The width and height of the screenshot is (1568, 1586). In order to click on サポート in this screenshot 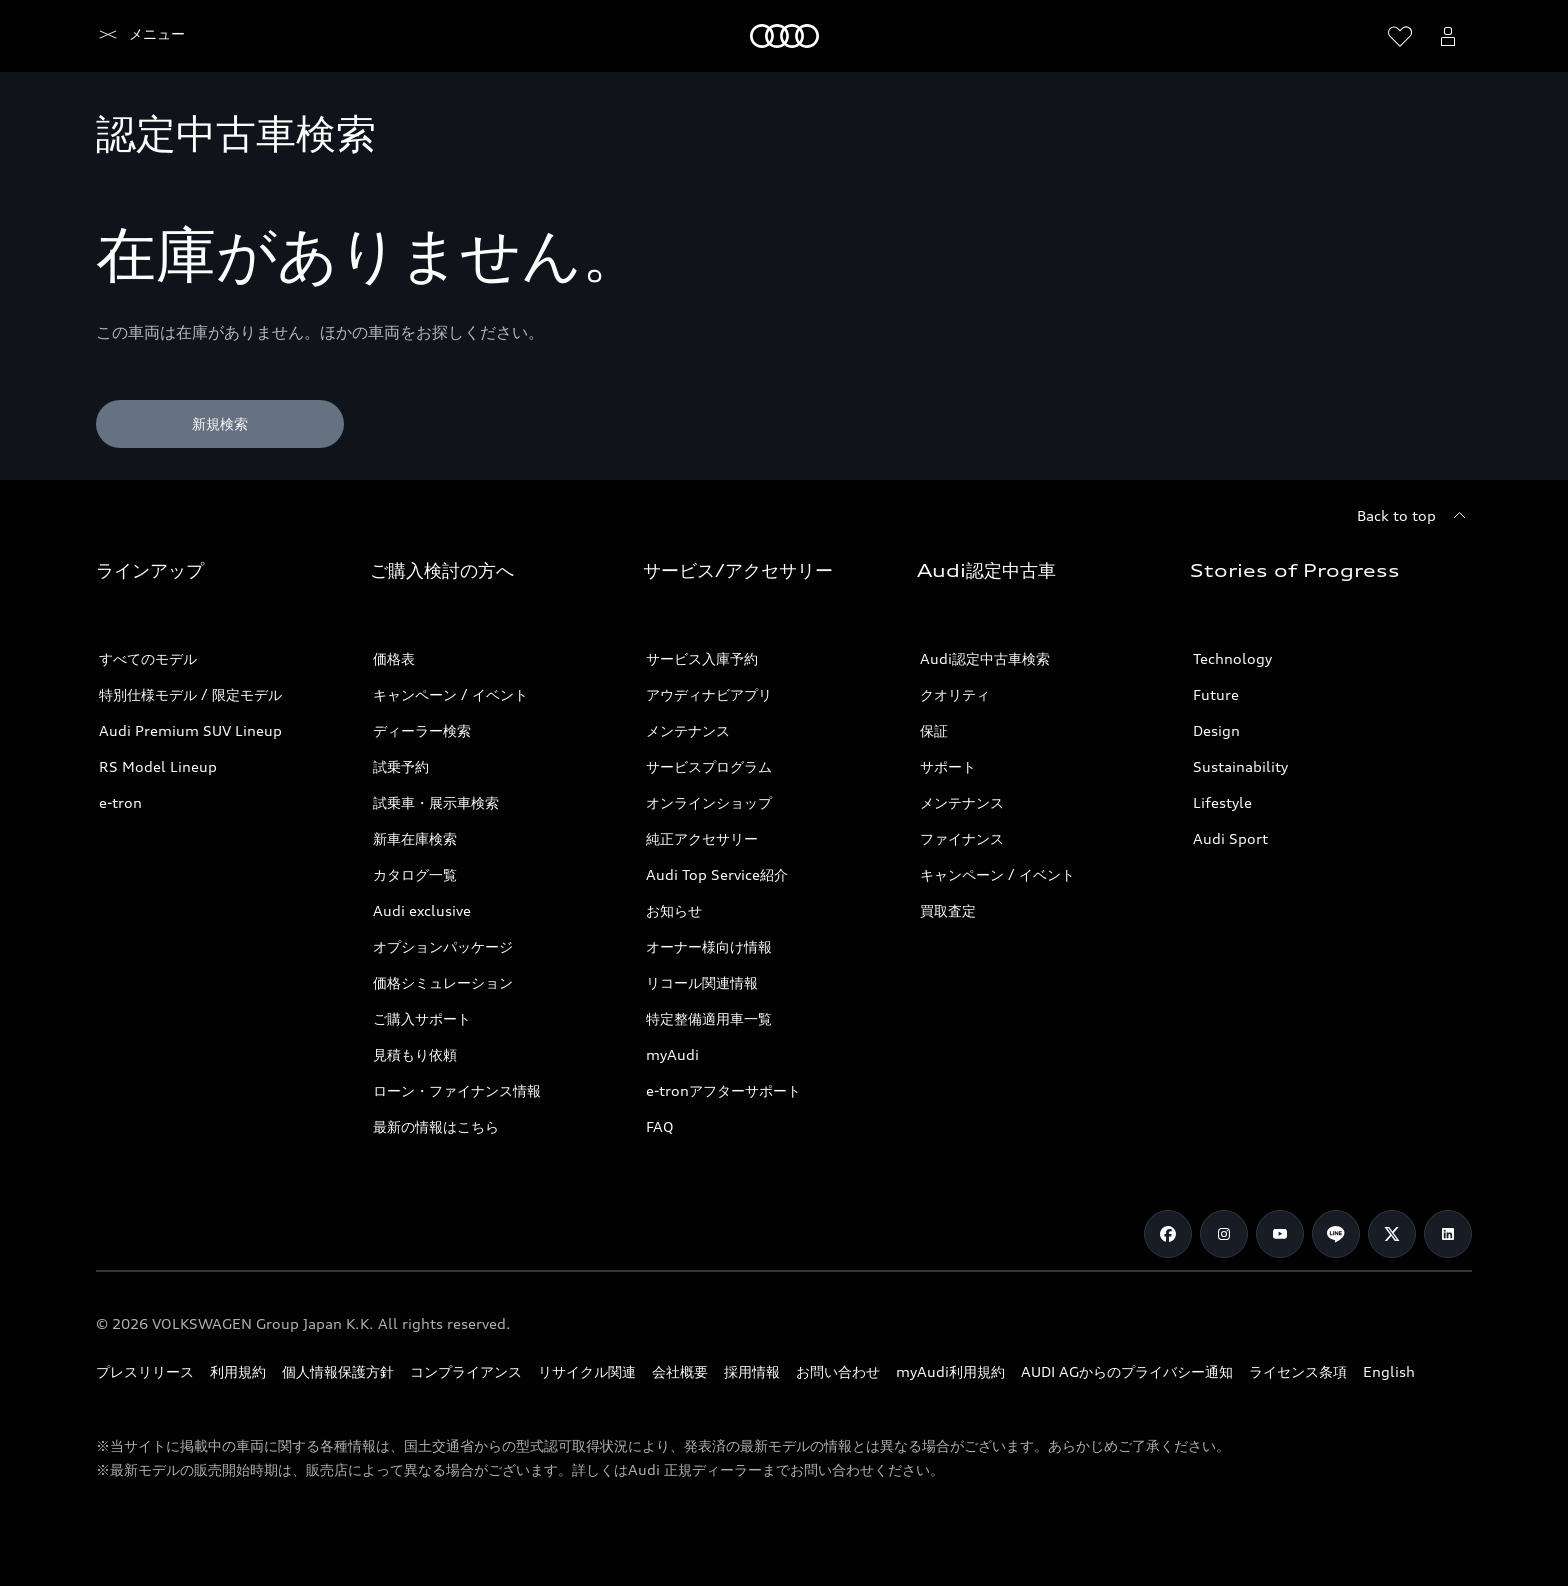, I will do `click(948, 766)`.